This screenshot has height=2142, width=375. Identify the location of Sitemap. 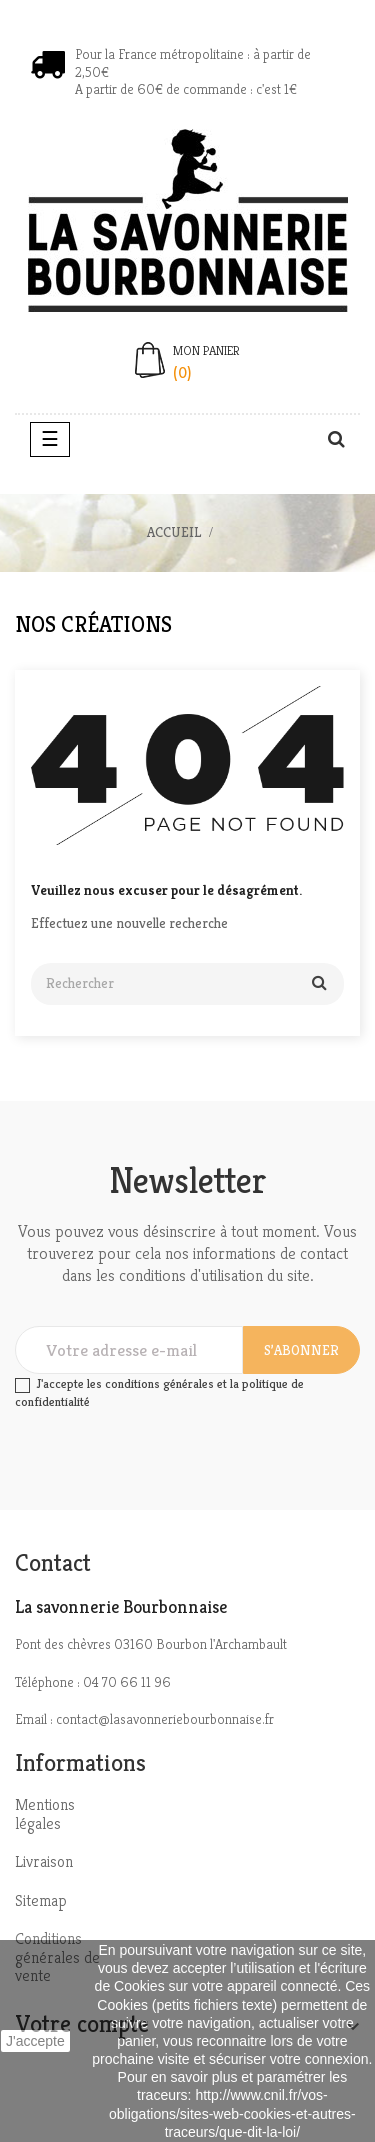
(41, 1900).